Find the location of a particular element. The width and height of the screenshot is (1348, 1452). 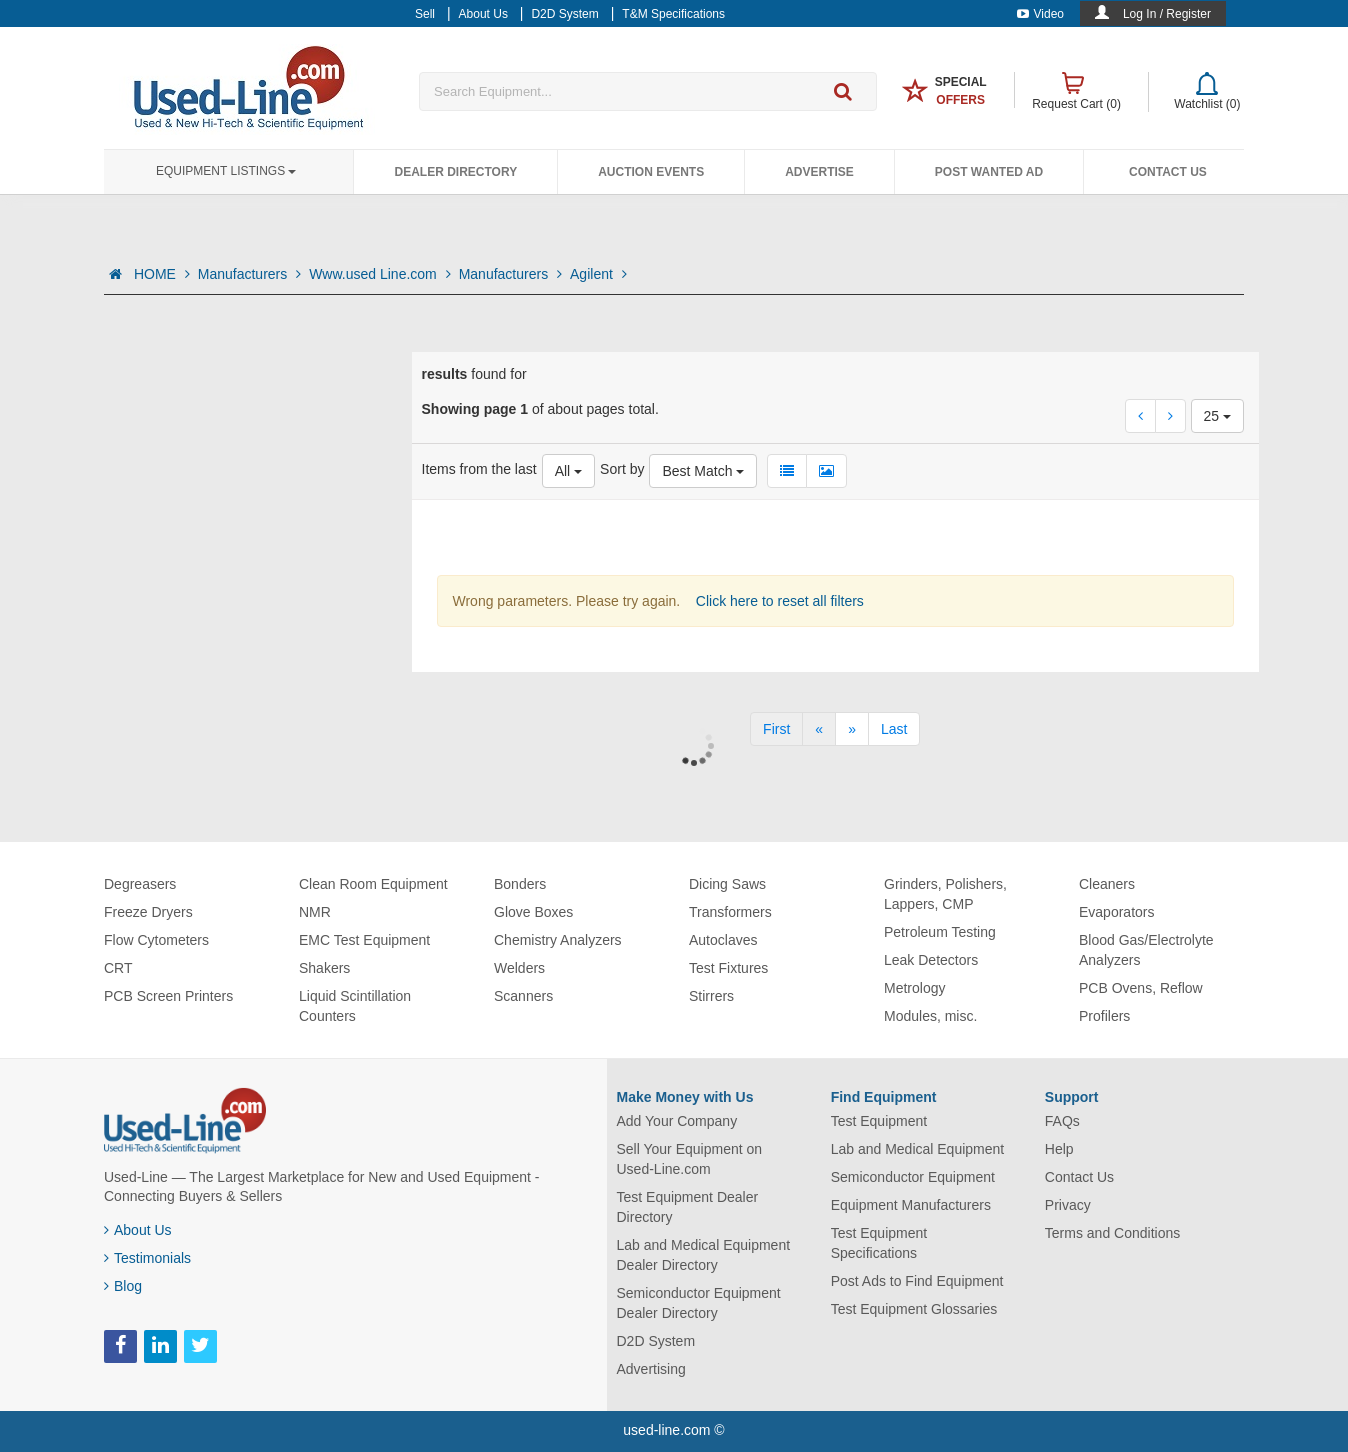

[Next] is located at coordinates (852, 729).